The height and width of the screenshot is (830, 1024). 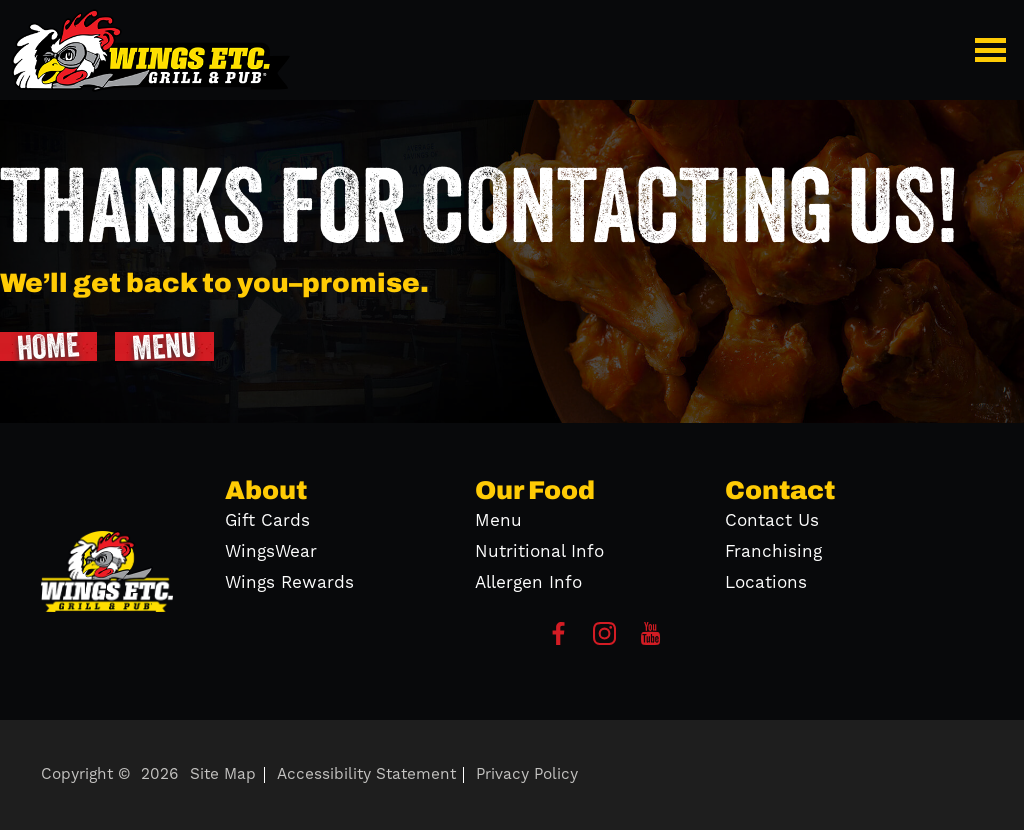 What do you see at coordinates (527, 774) in the screenshot?
I see `Privacy Policy` at bounding box center [527, 774].